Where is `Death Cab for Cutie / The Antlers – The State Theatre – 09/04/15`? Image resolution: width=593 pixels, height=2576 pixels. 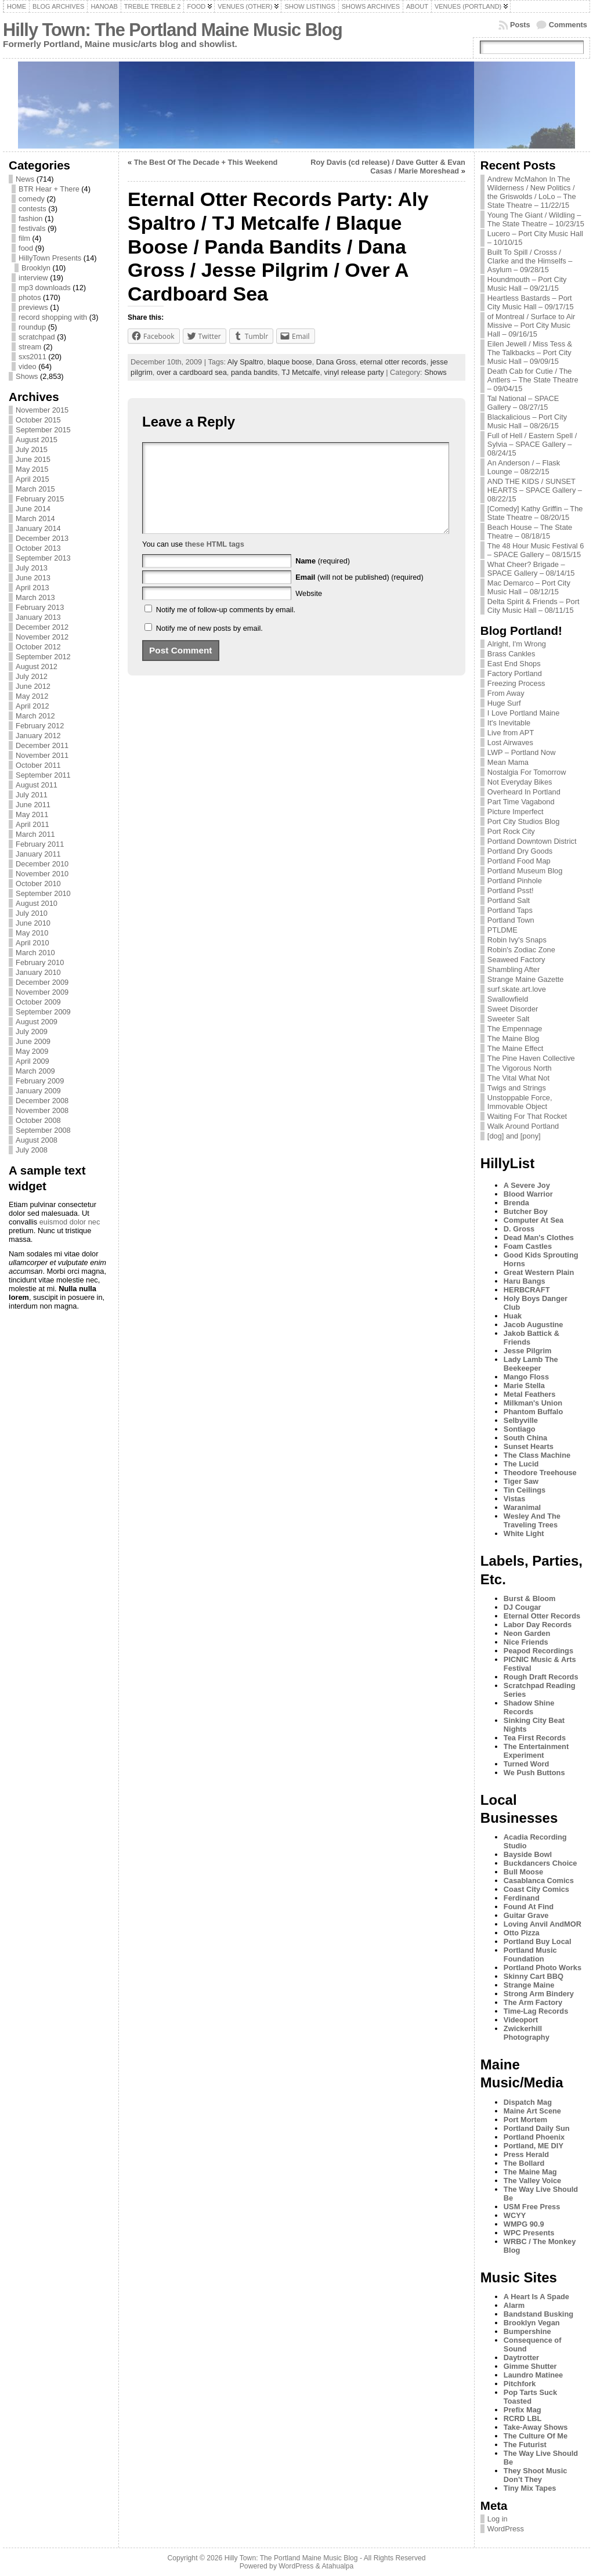
Death Cab for Cutie / The Antlers – The State Theatre – 09/04/15 is located at coordinates (532, 380).